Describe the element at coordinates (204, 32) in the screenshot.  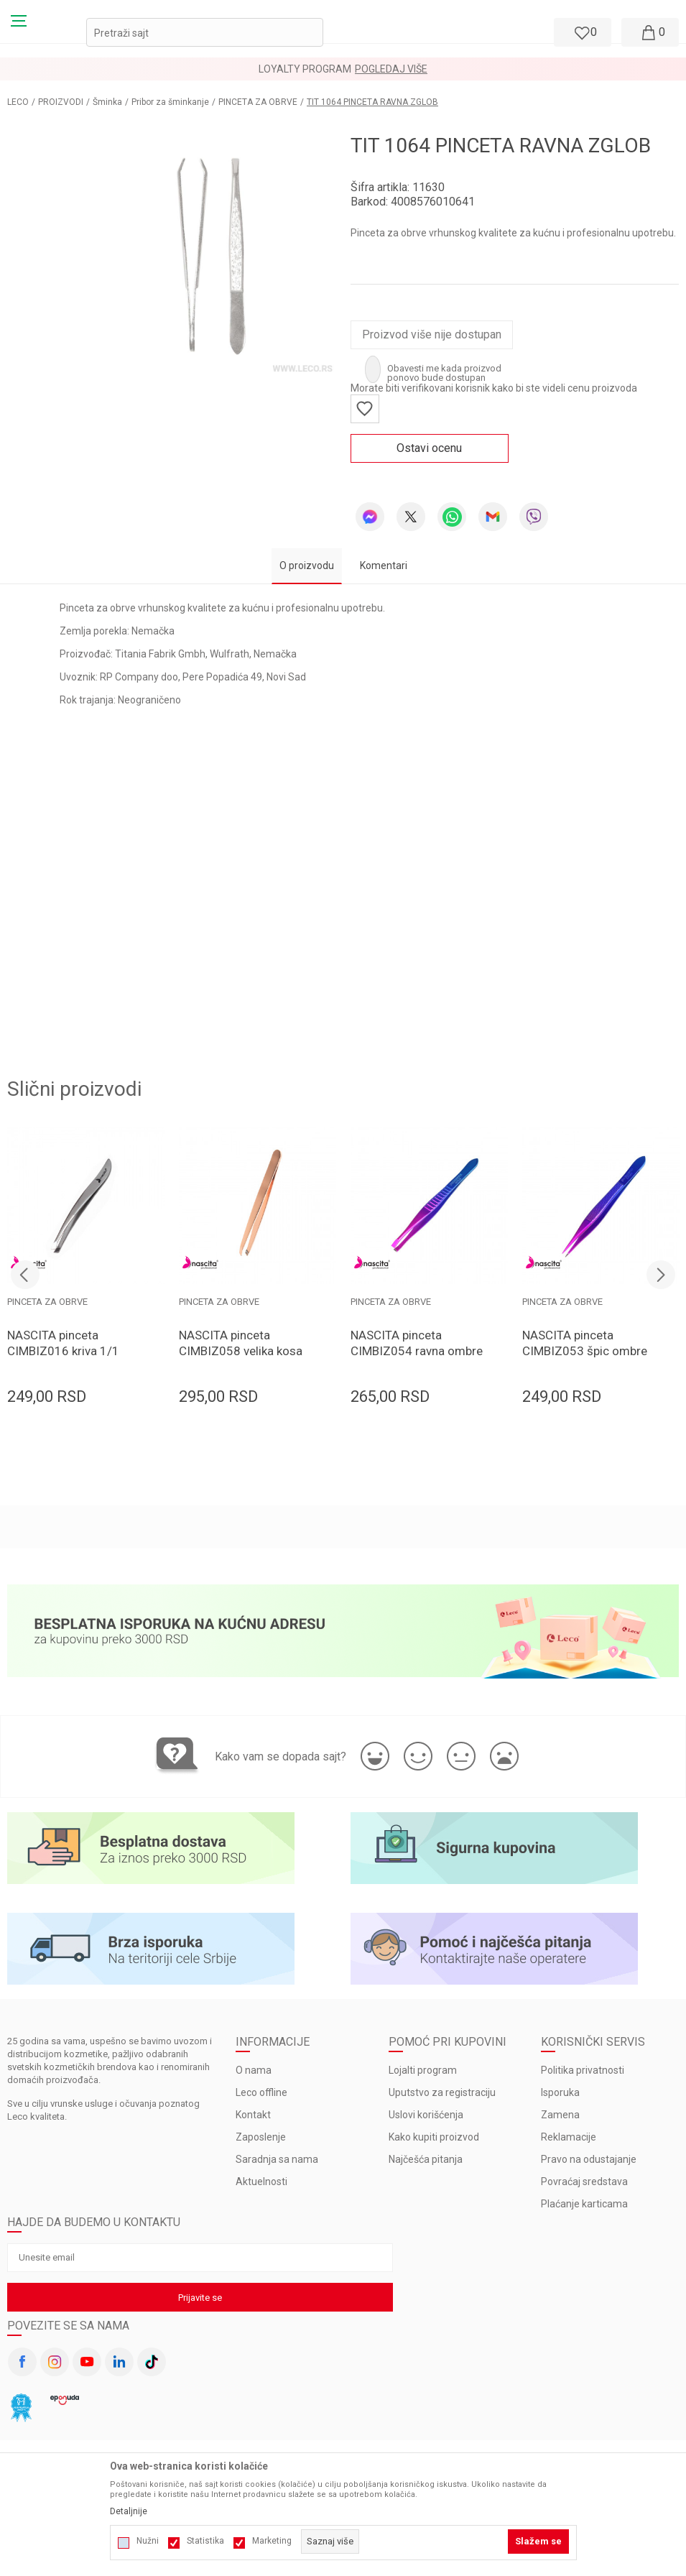
I see `[button]` at that location.